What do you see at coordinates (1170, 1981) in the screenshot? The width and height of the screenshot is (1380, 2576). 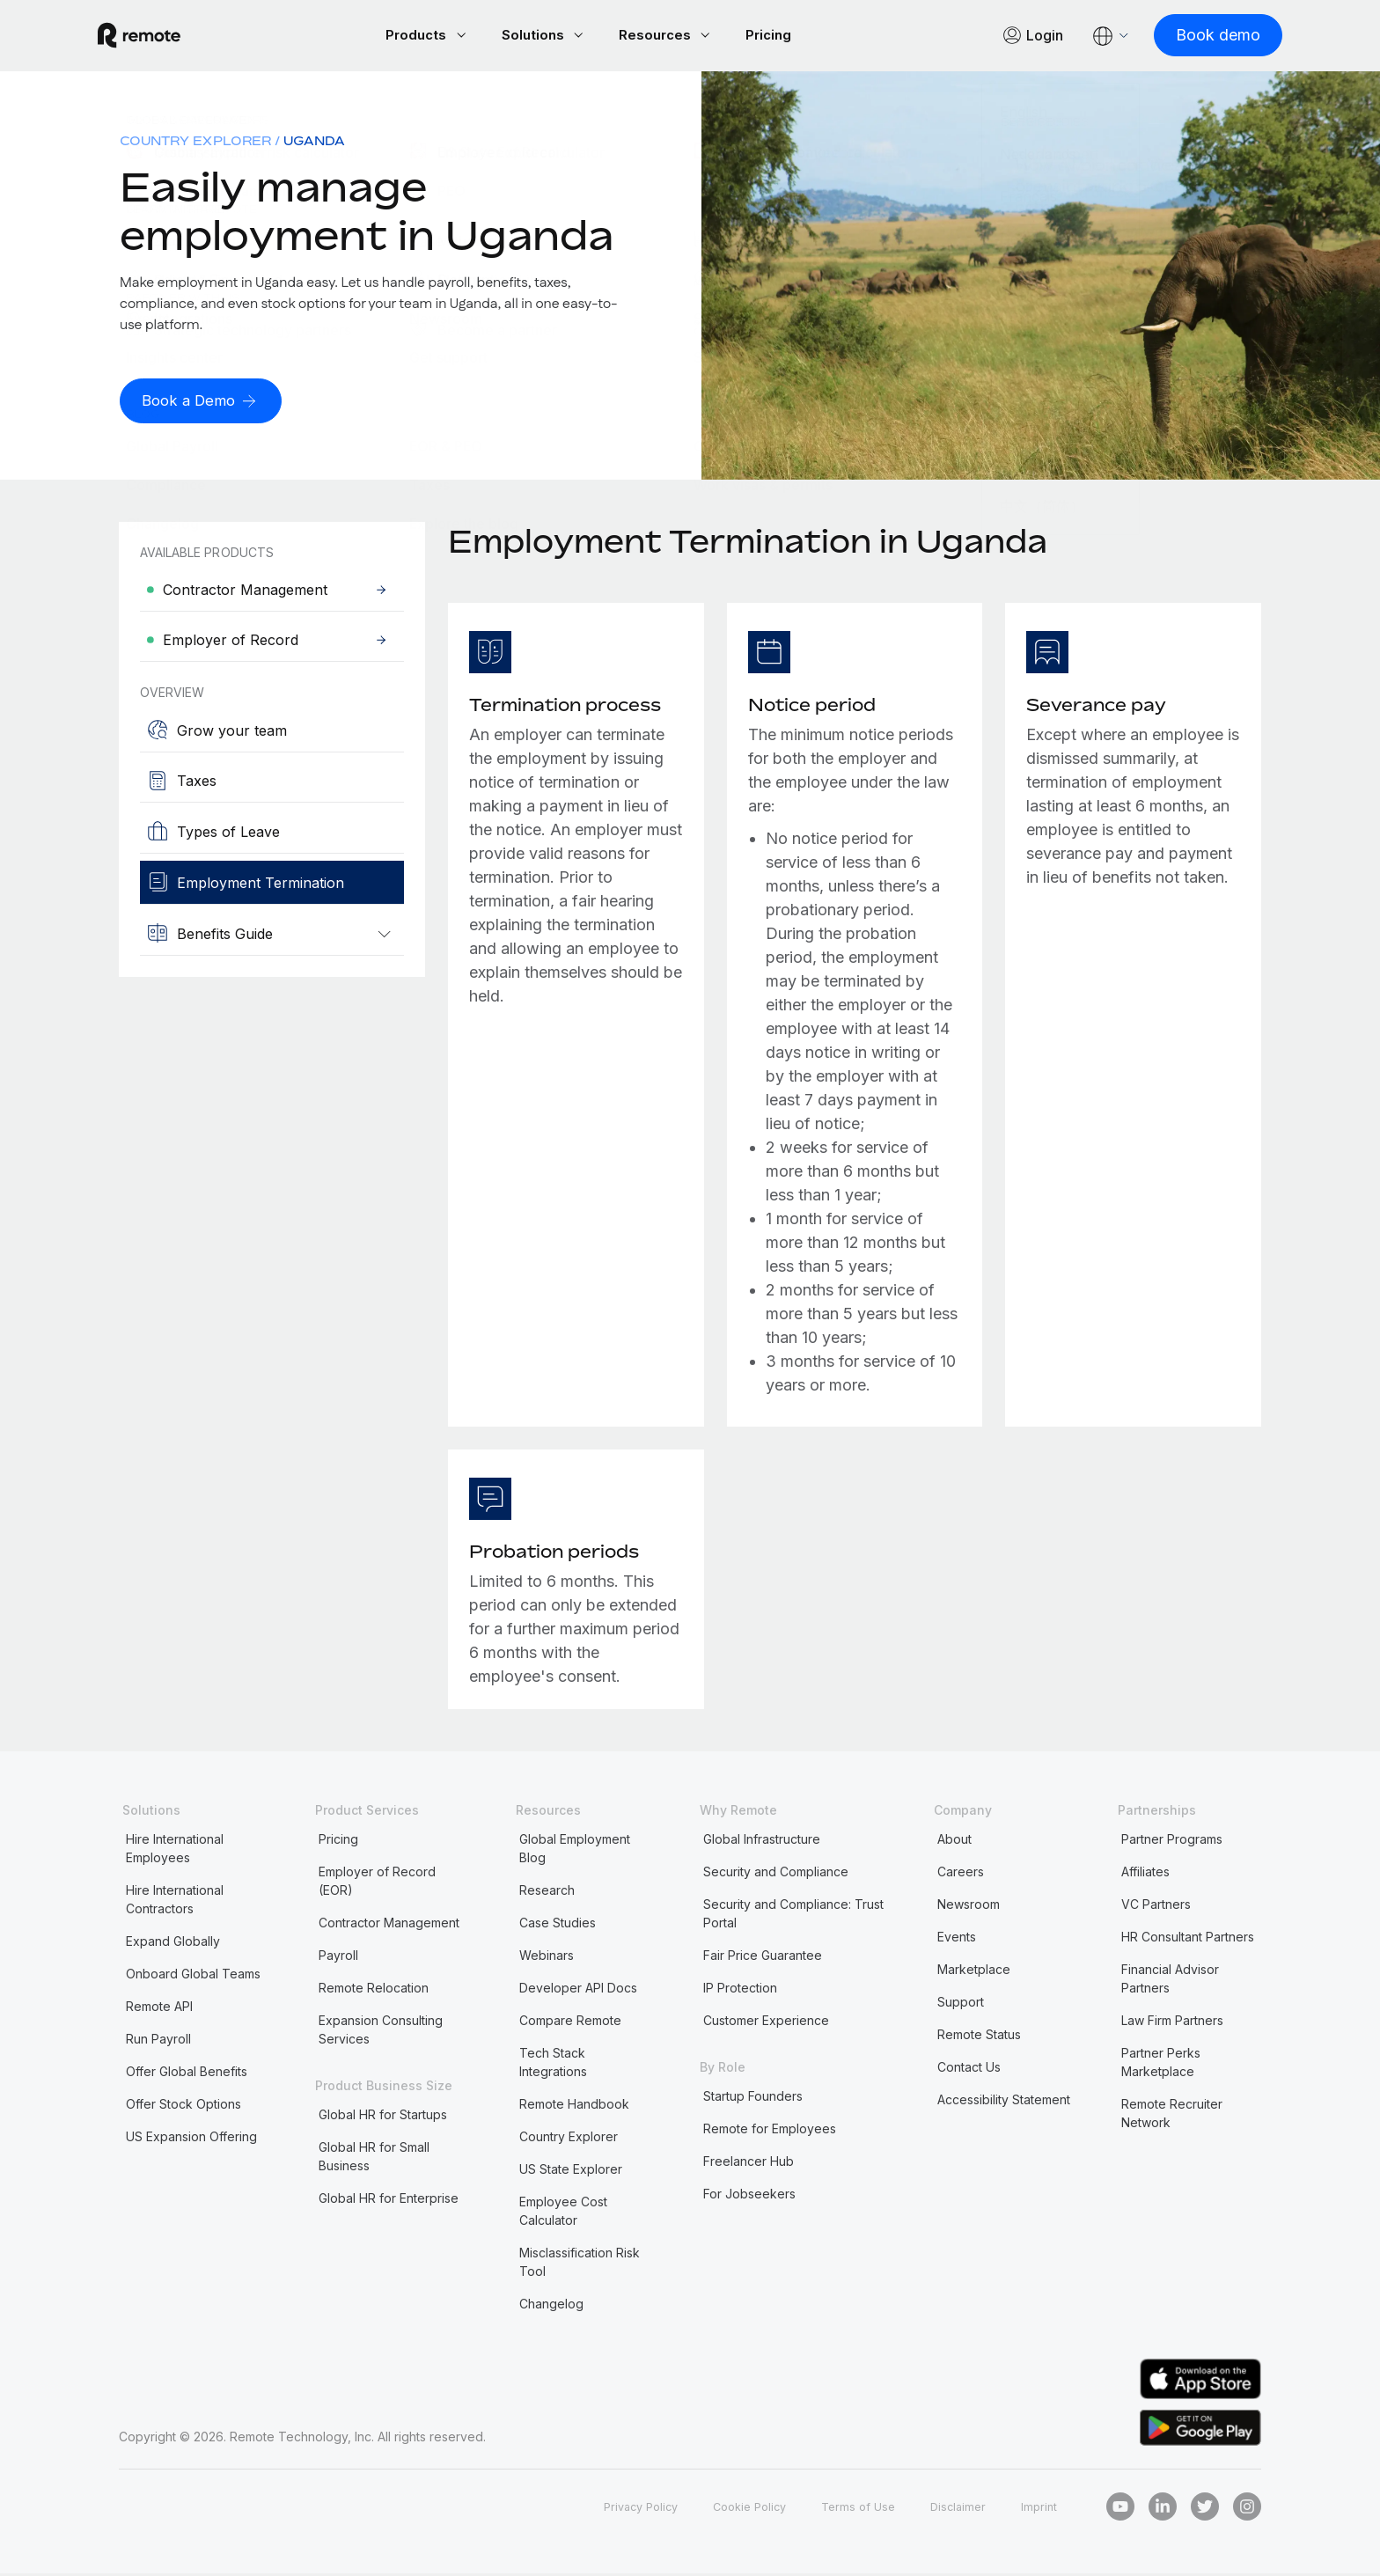 I see `Financial Advisor Partners [menuitem]` at bounding box center [1170, 1981].